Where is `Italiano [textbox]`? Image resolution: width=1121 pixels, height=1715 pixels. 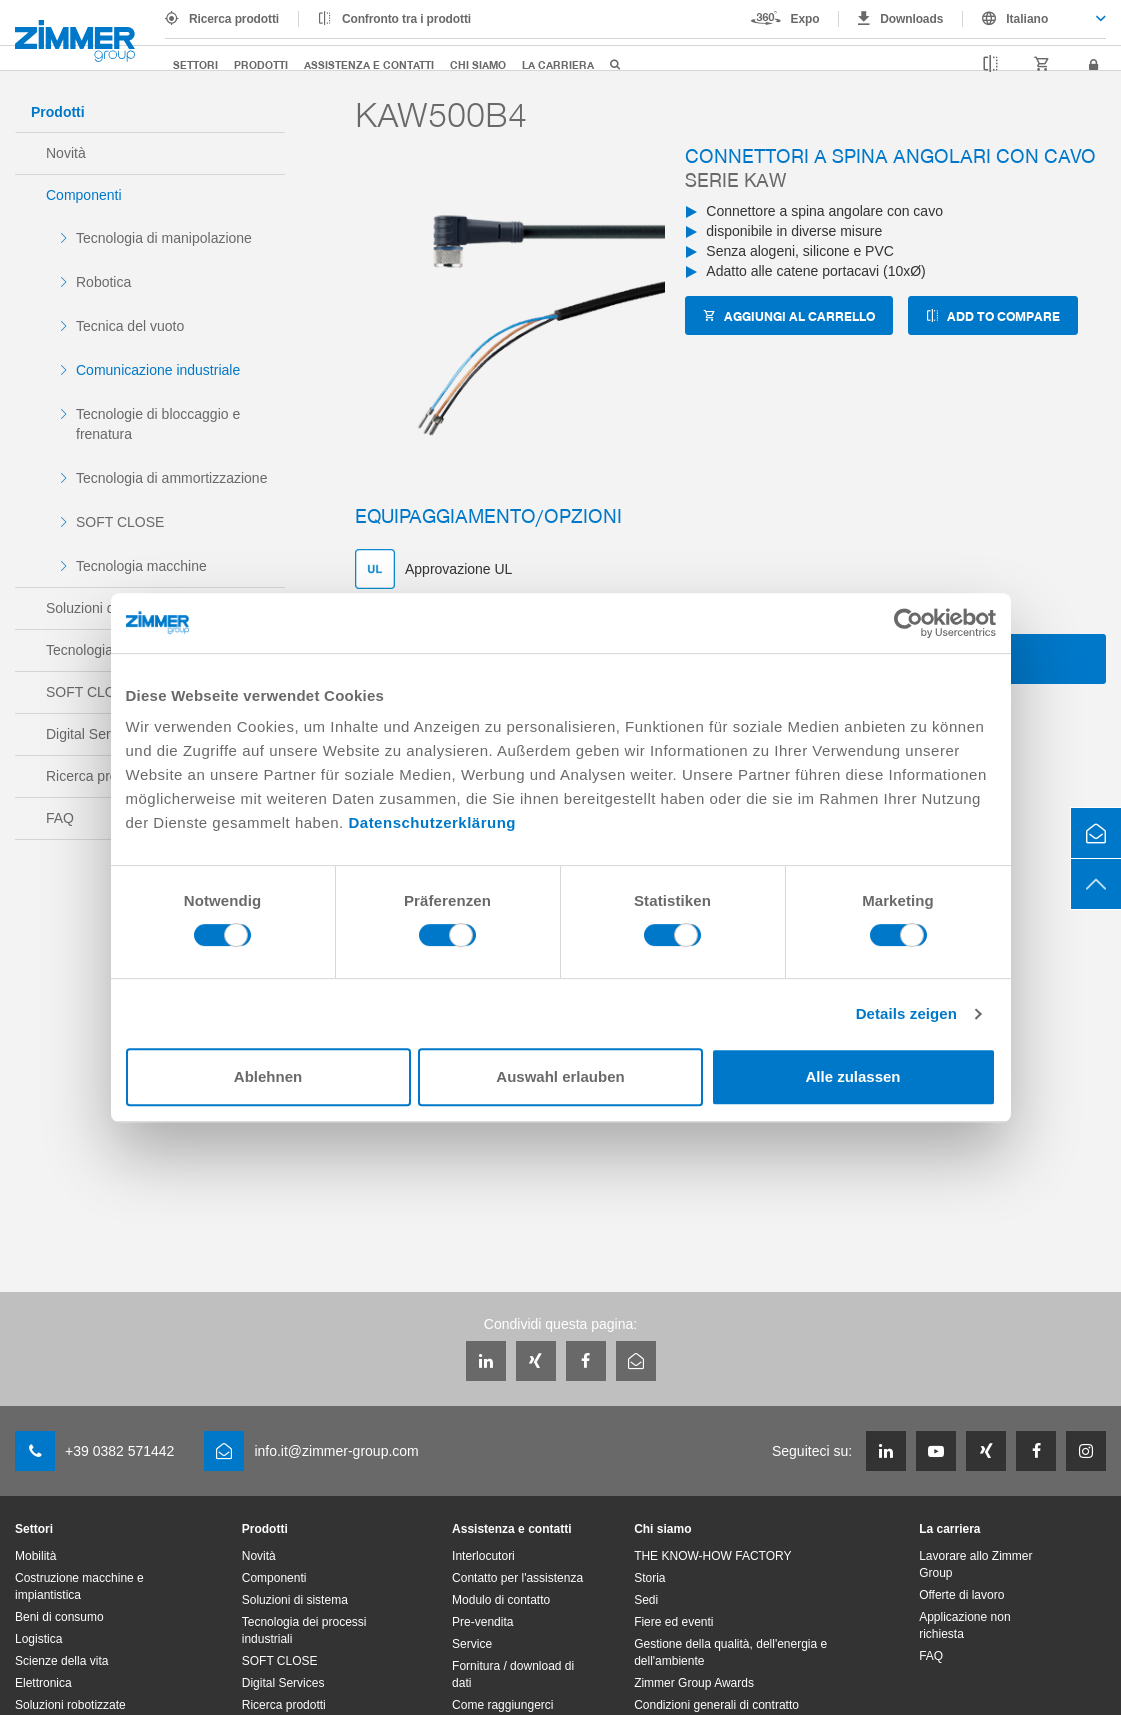
Italiano [textbox] is located at coordinates (1027, 19).